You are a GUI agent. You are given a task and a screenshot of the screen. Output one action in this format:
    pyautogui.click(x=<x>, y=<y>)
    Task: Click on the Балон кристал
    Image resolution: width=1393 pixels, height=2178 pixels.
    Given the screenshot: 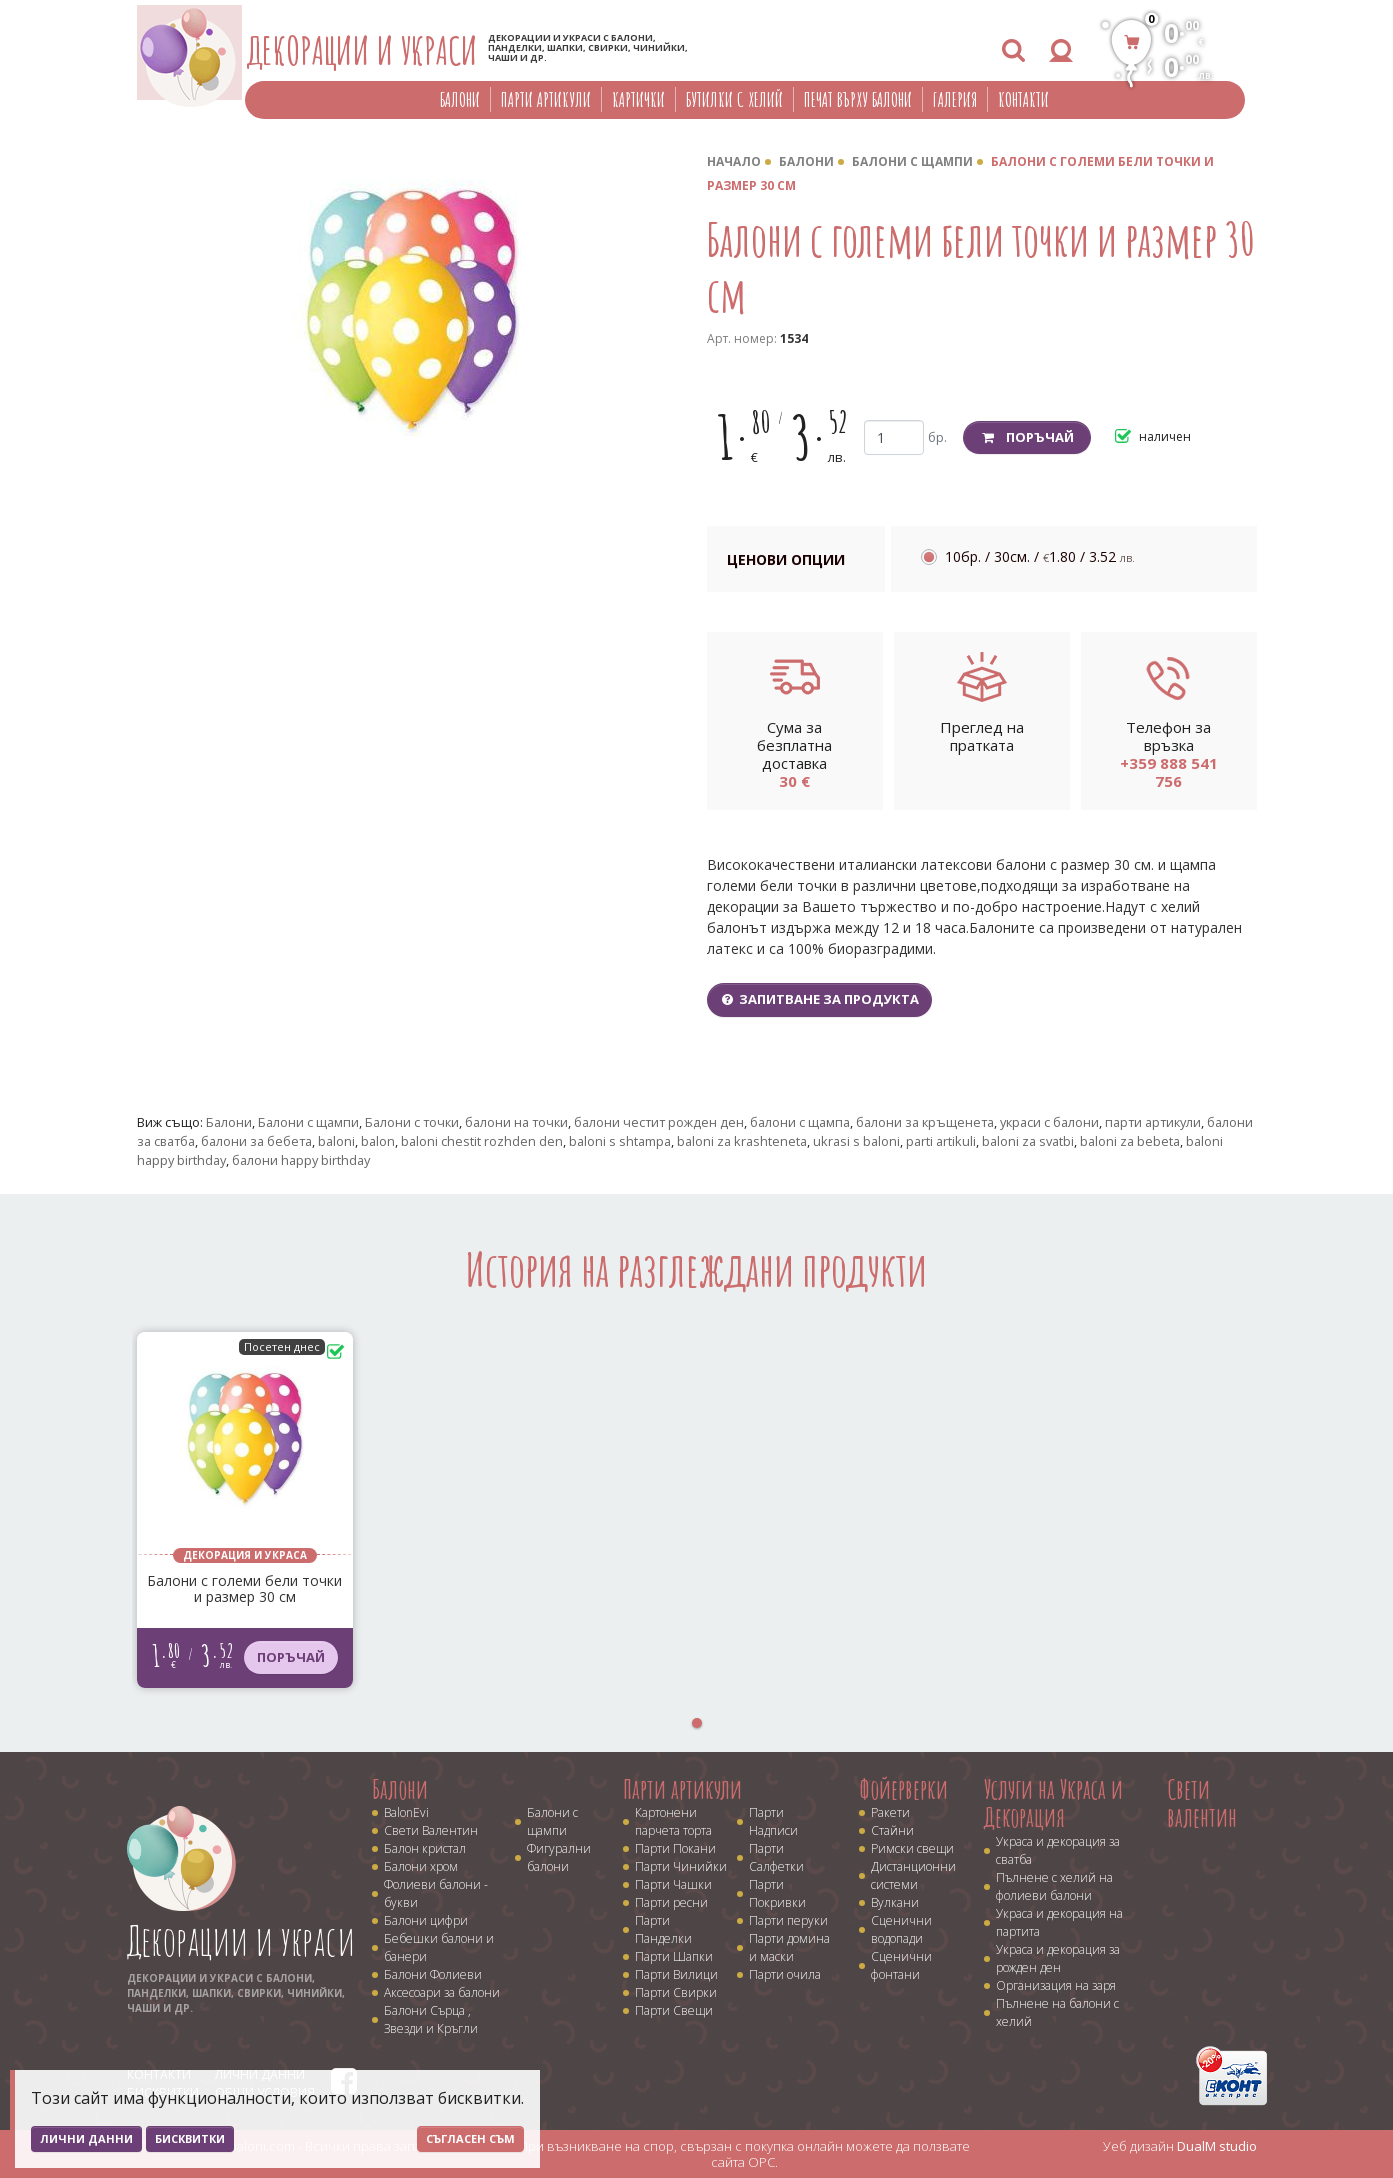 What is the action you would take?
    pyautogui.click(x=425, y=1848)
    